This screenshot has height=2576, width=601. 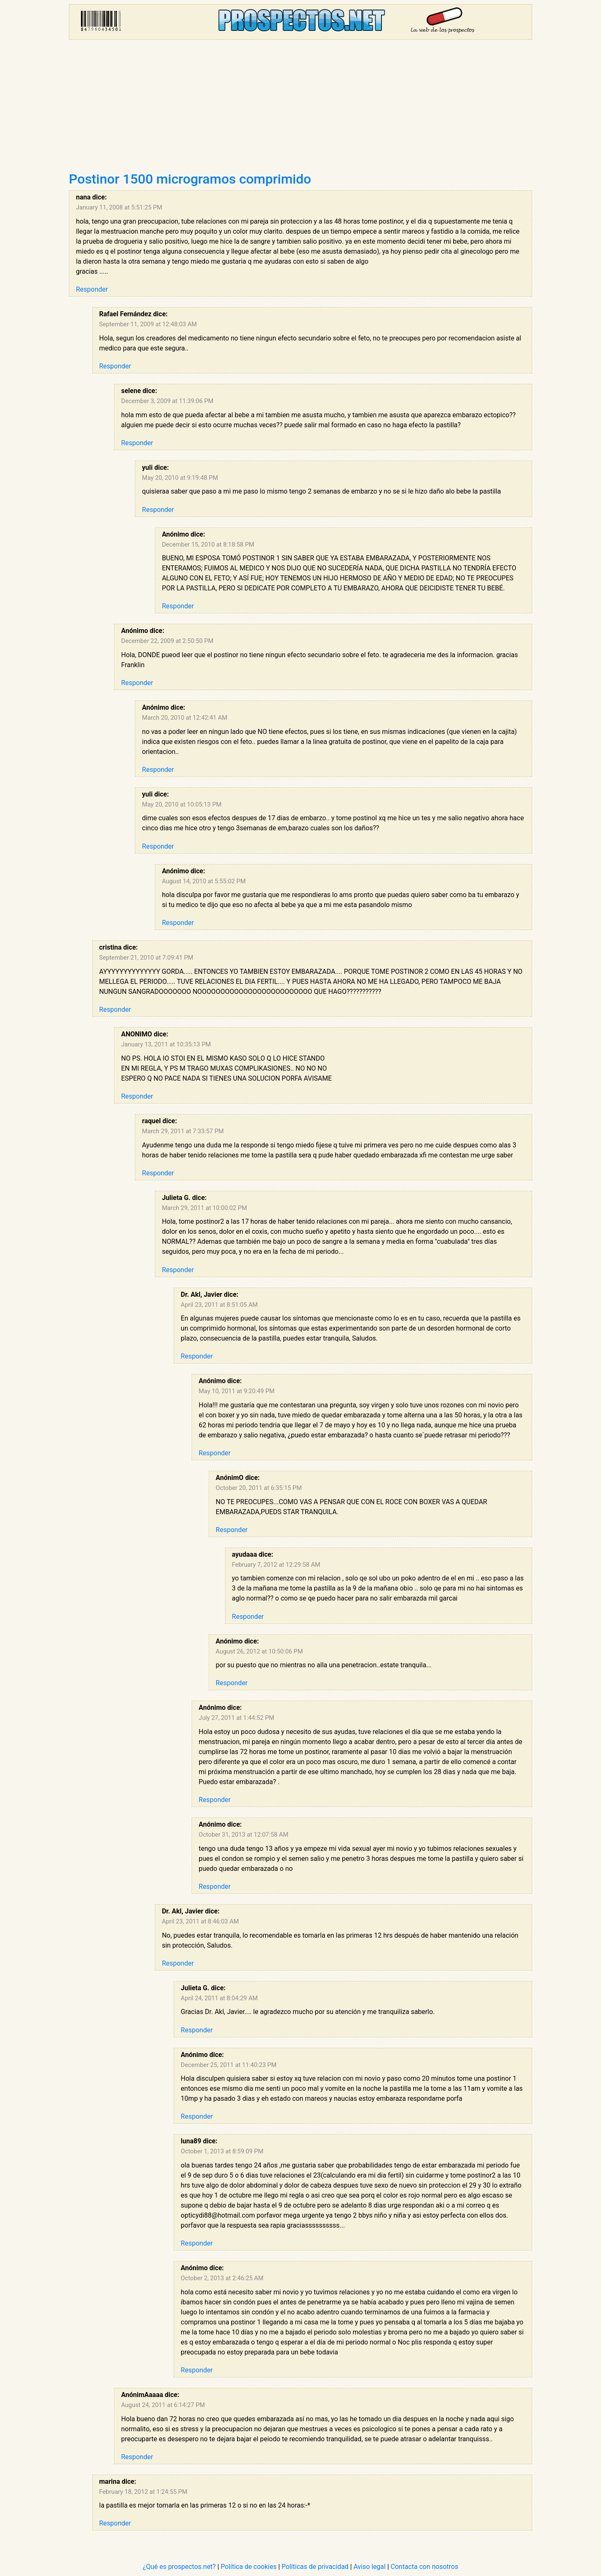 I want to click on ¿Qué es prospectos.net?, so click(x=179, y=2567).